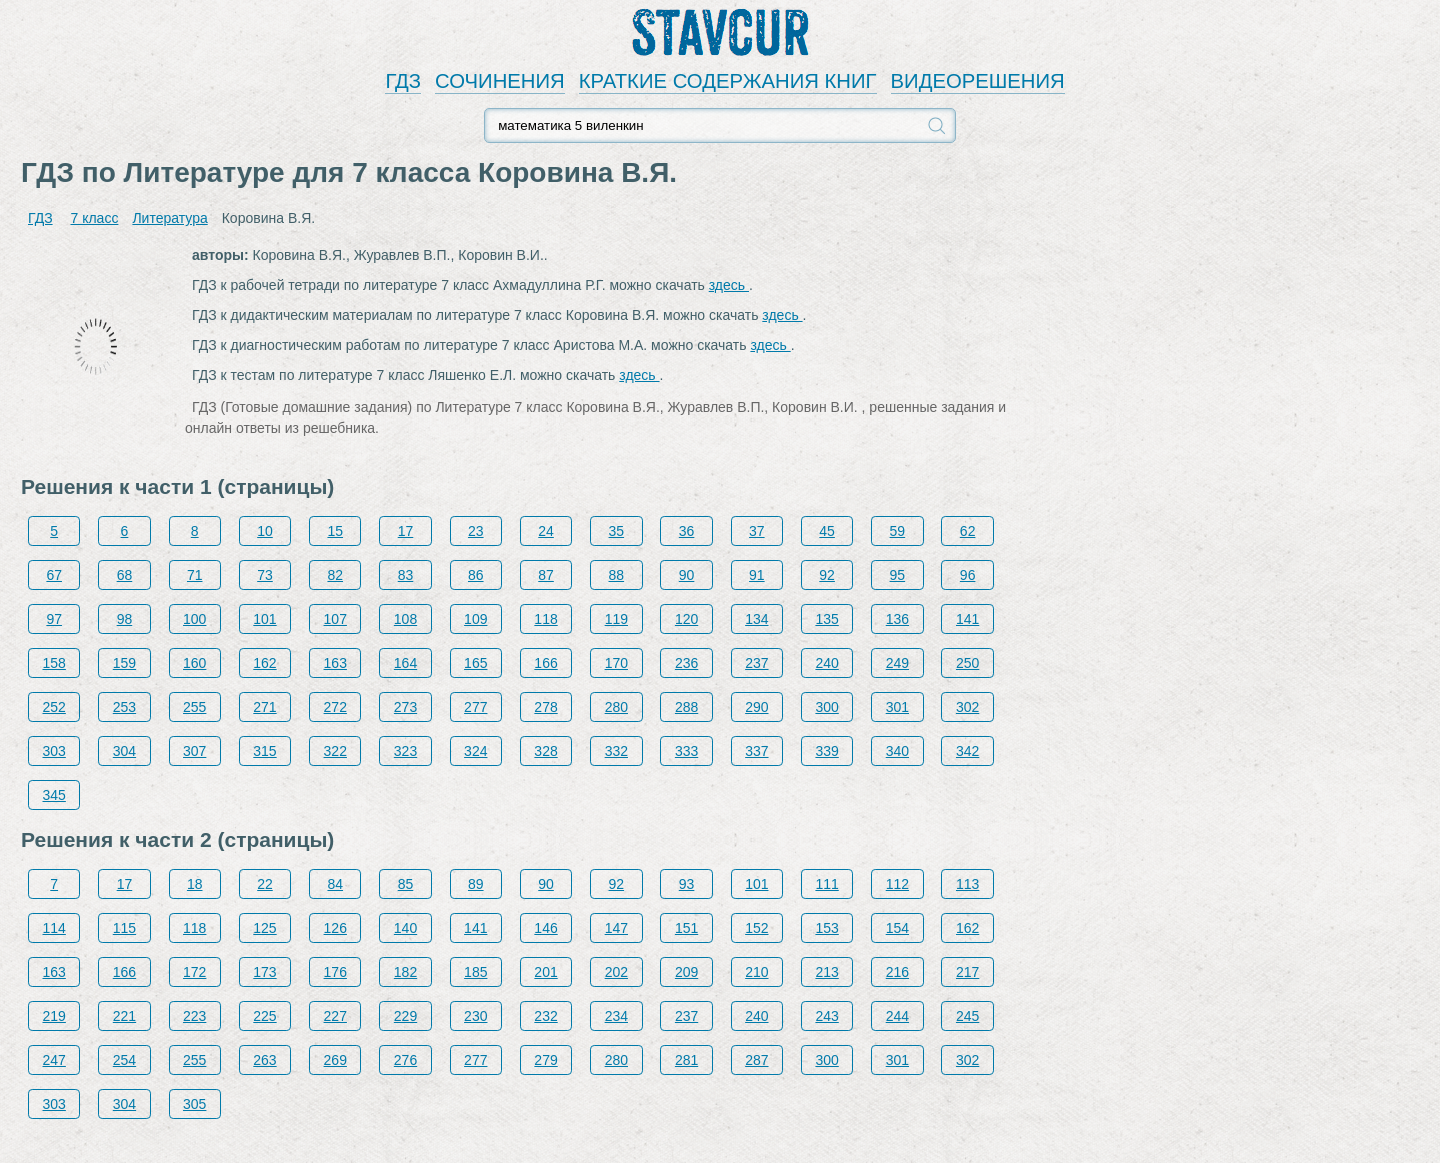 The width and height of the screenshot is (1440, 1163). Describe the element at coordinates (545, 707) in the screenshot. I see `278` at that location.